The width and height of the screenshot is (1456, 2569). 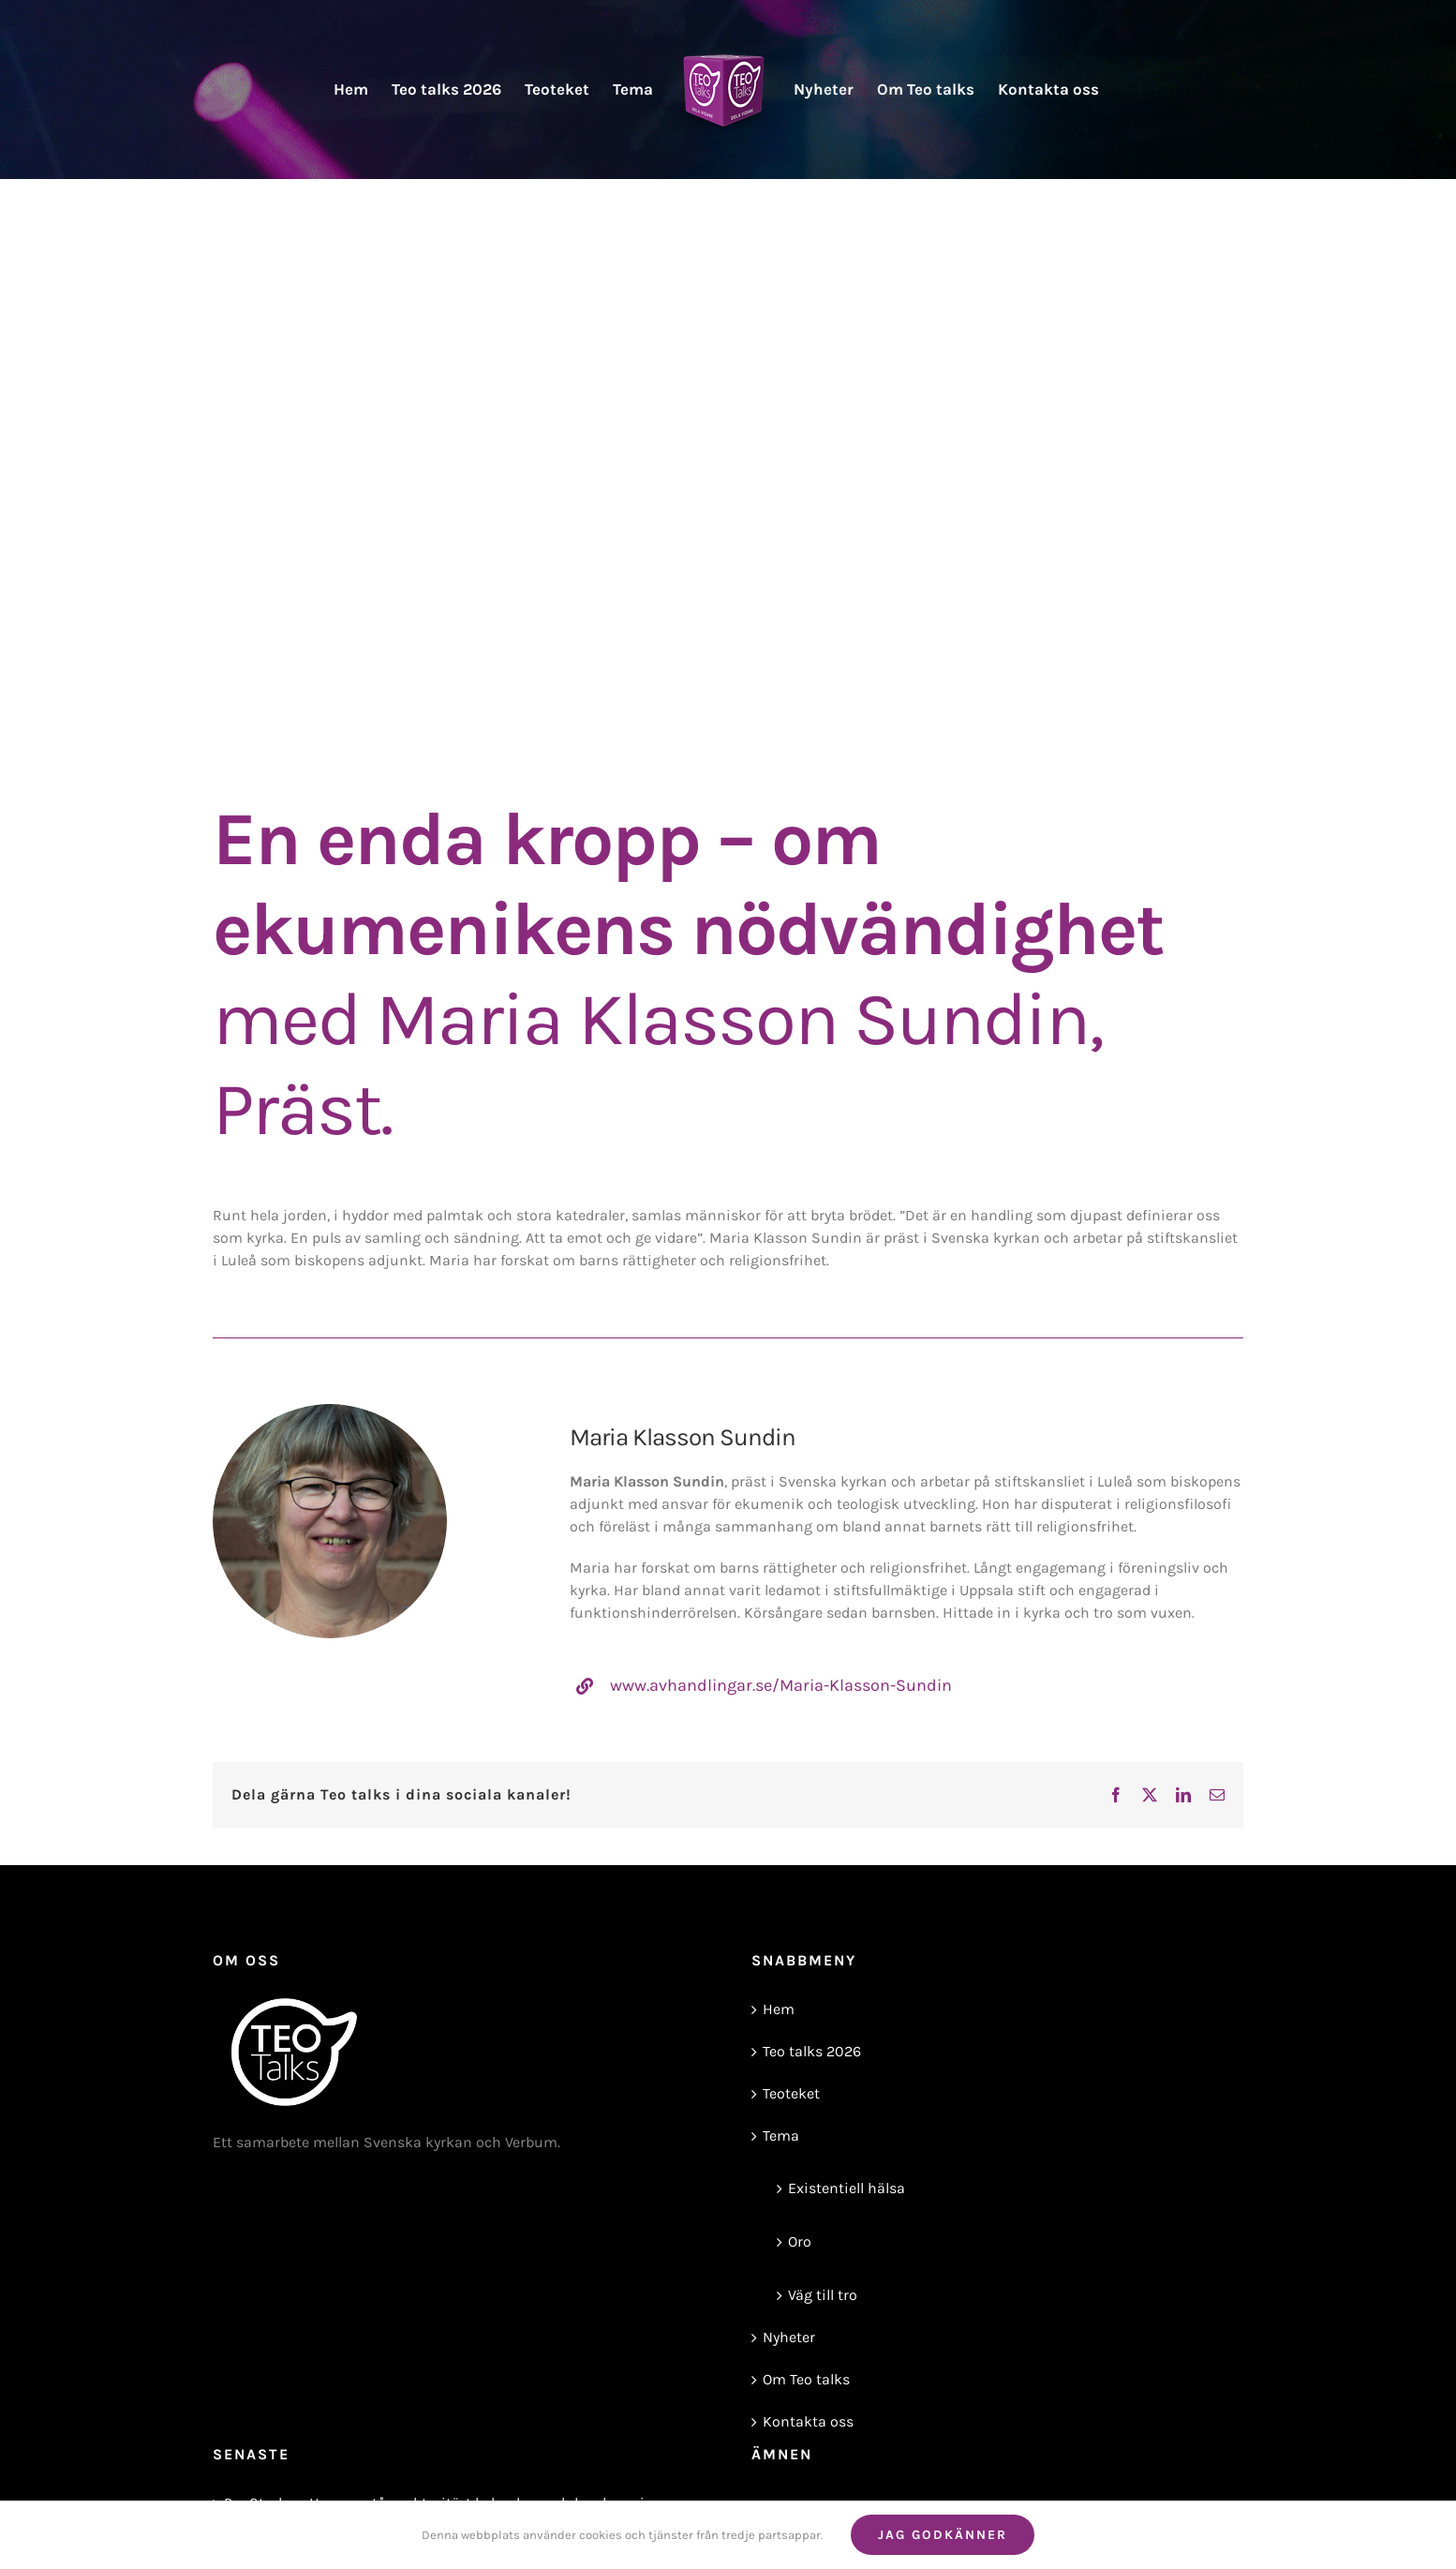 What do you see at coordinates (791, 2093) in the screenshot?
I see `Teoteket` at bounding box center [791, 2093].